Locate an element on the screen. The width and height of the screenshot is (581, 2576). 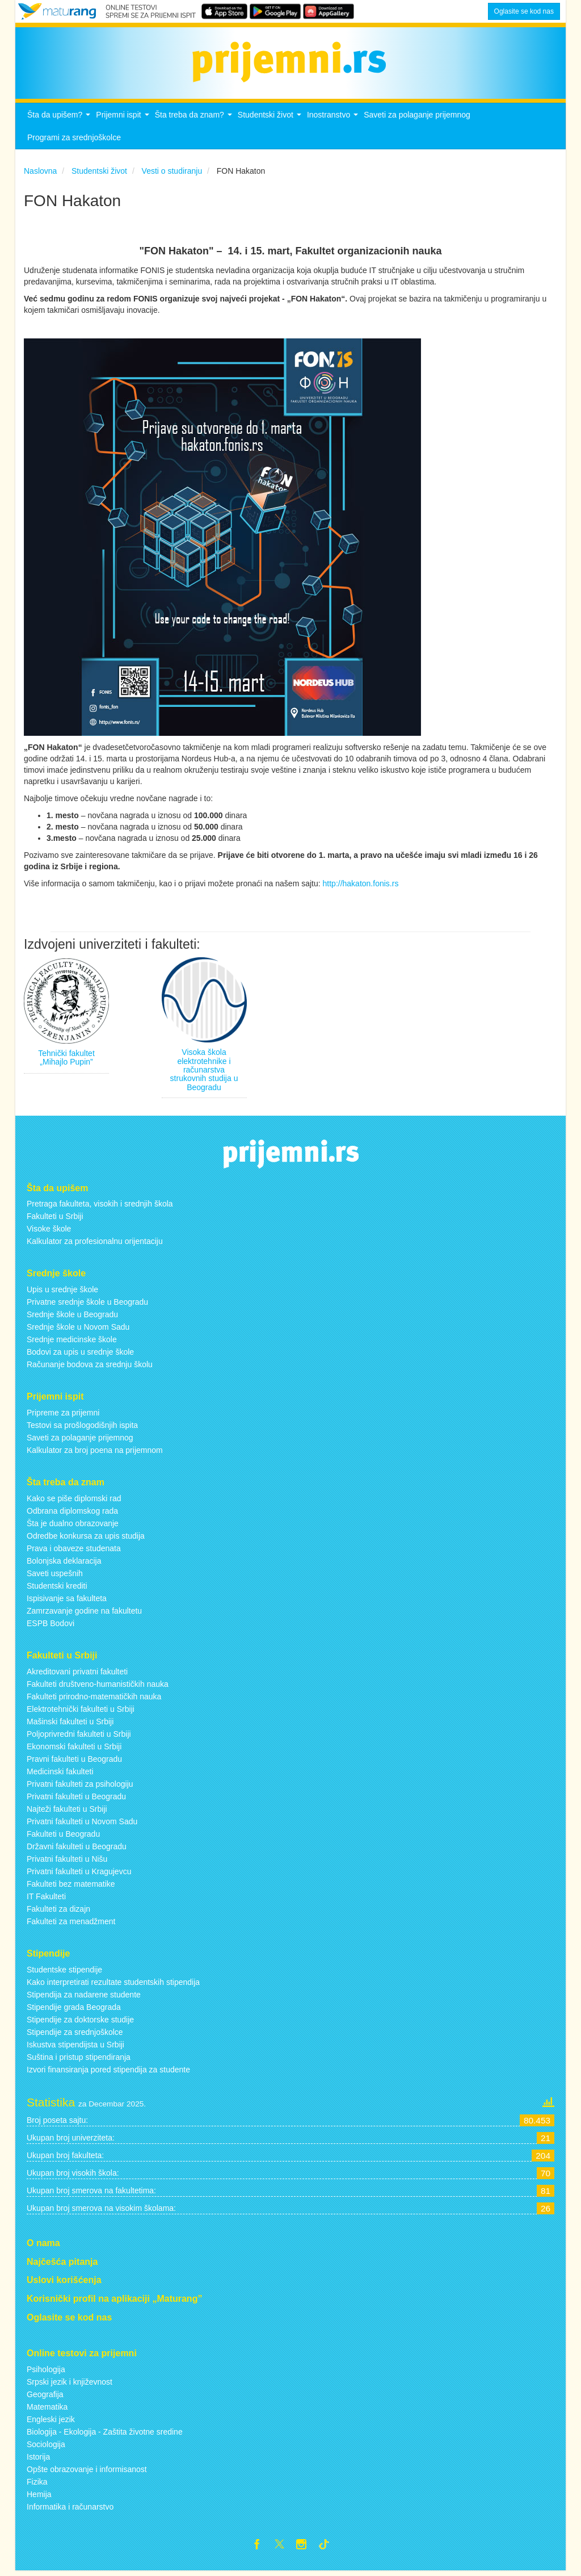
Suština i pristup stipendiranja is located at coordinates (78, 2059).